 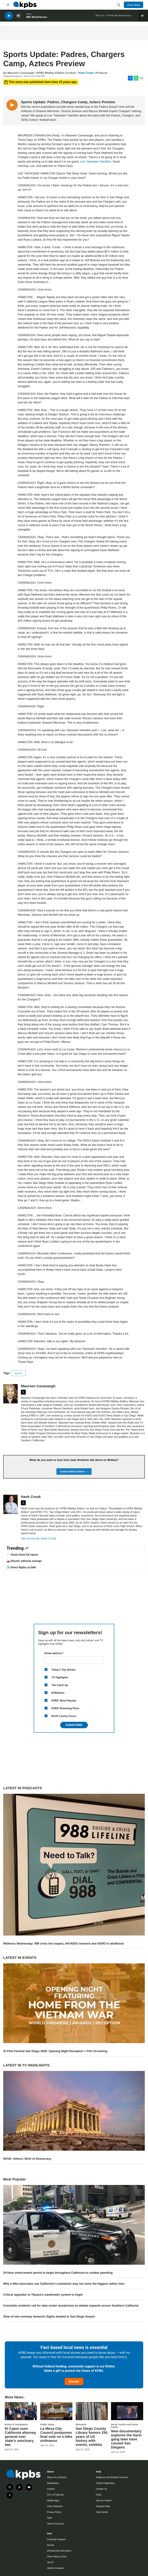 What do you see at coordinates (16, 2424) in the screenshot?
I see `Border & Immigration` at bounding box center [16, 2424].